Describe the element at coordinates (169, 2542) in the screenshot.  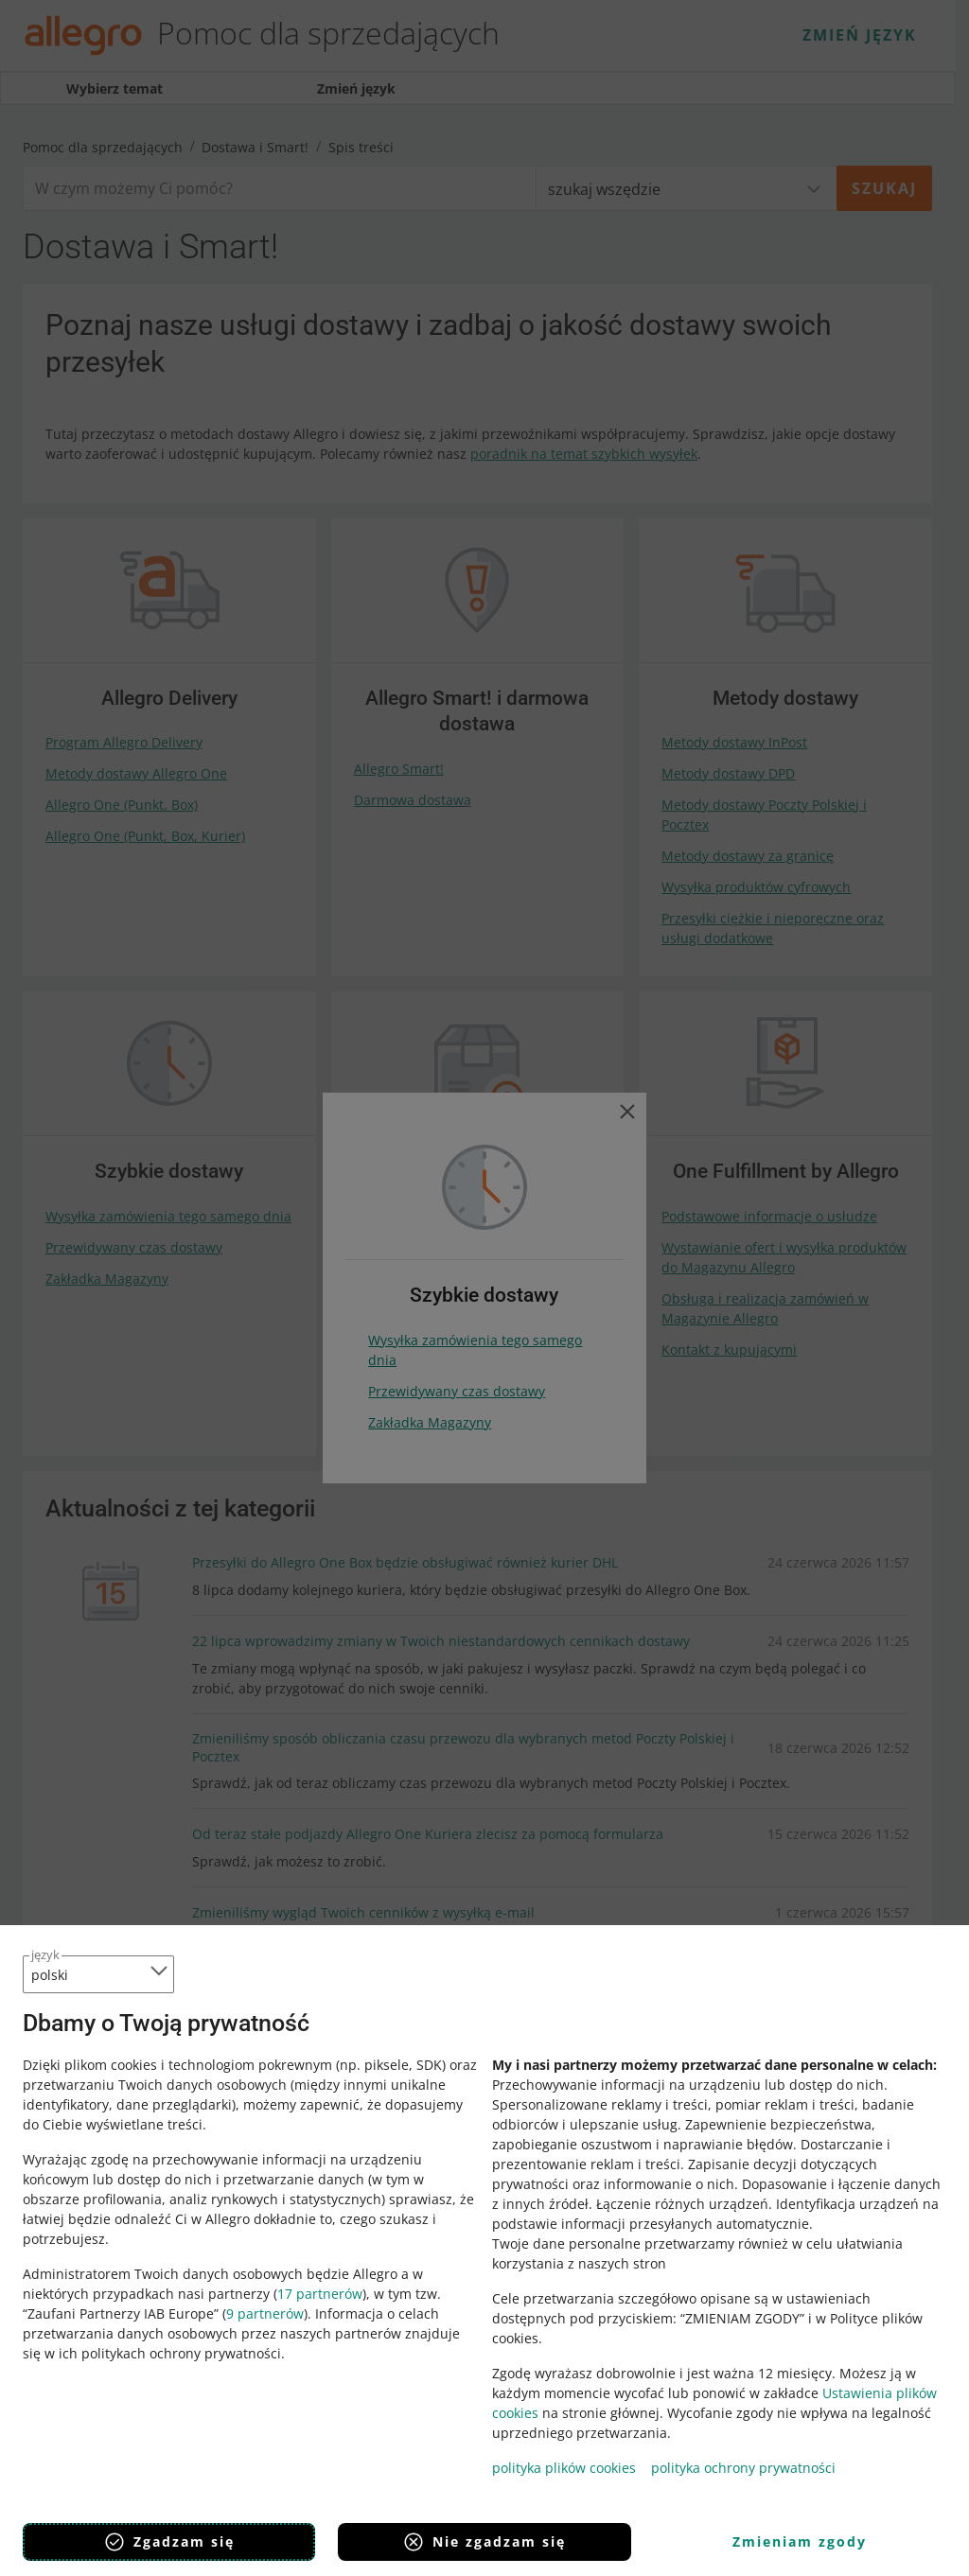
I see `Zgadzam się` at that location.